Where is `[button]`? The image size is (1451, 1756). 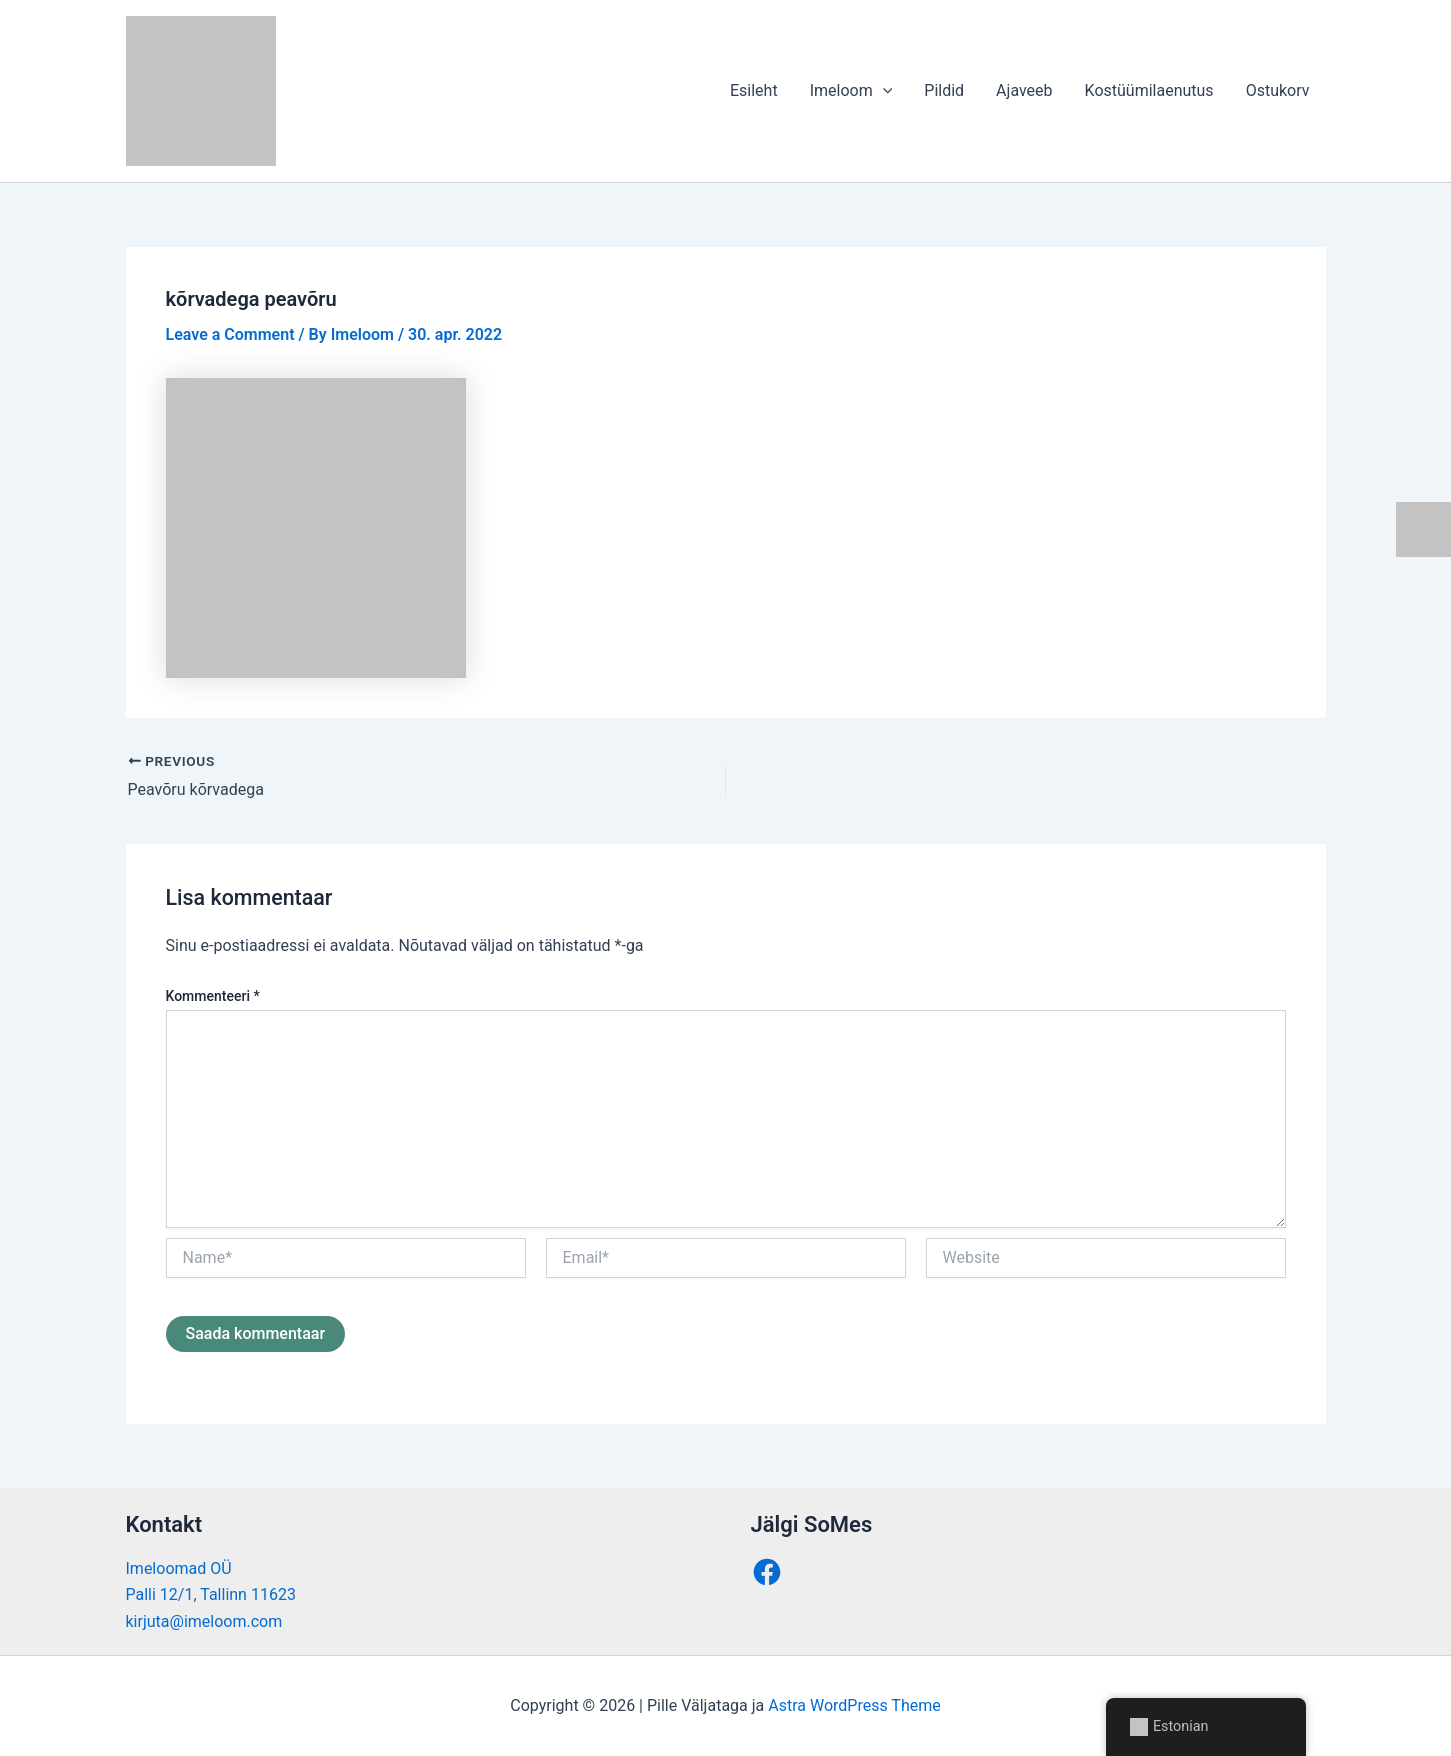 [button] is located at coordinates (883, 91).